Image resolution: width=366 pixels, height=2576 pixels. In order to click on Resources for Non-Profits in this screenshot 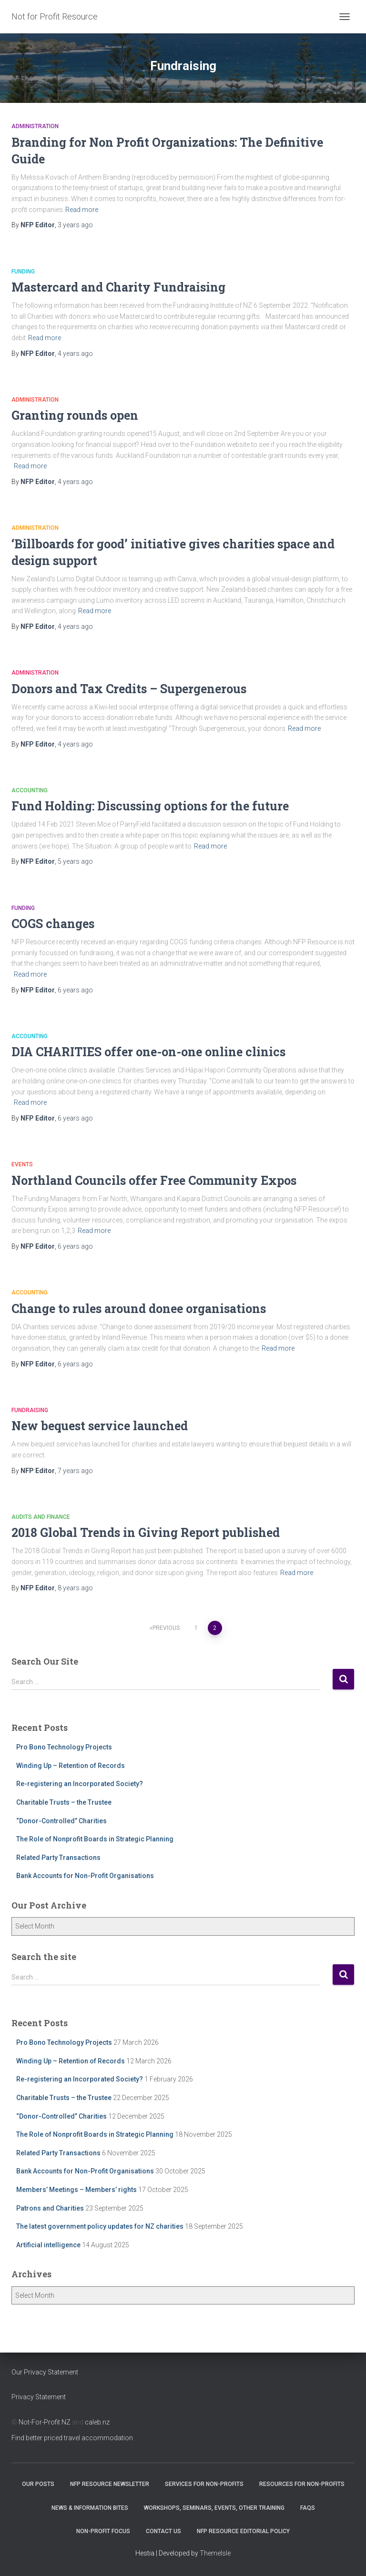, I will do `click(302, 2484)`.